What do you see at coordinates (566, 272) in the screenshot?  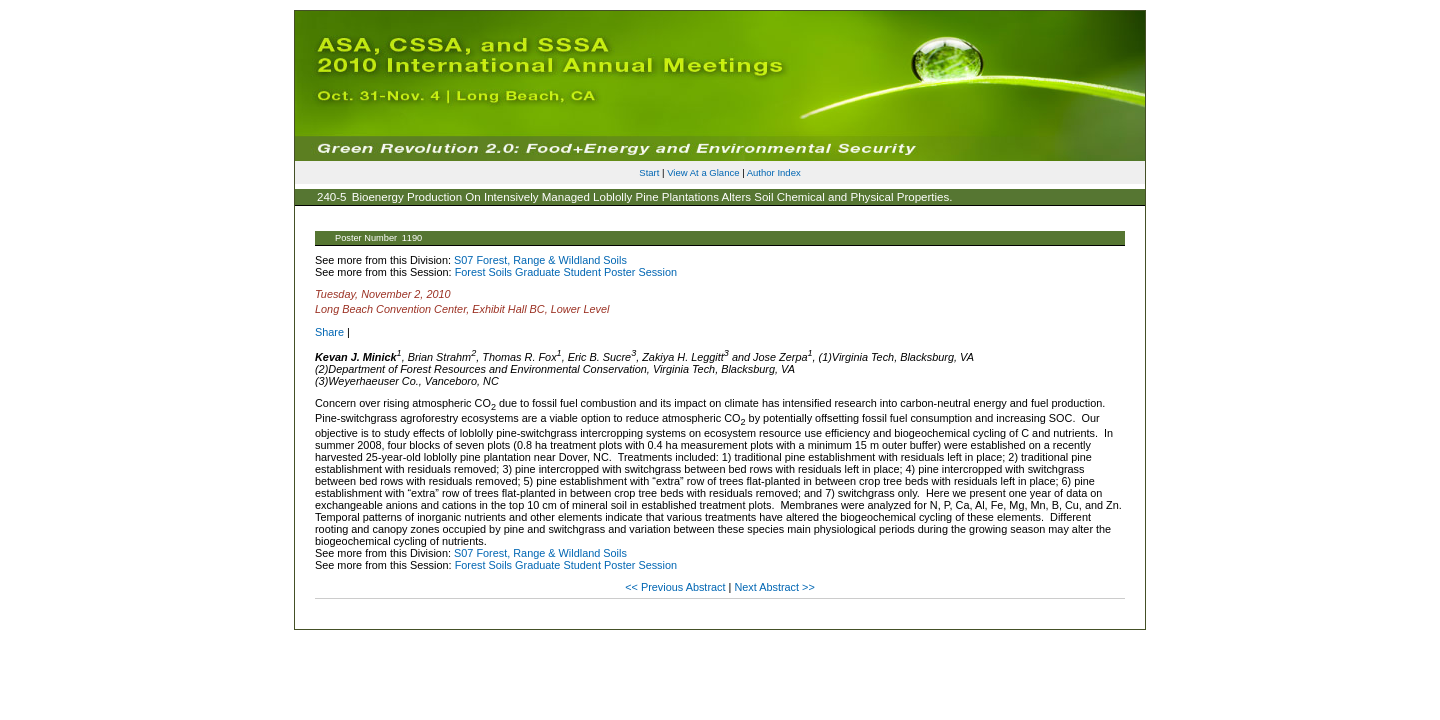 I see `Forest Soils Graduate Student Poster Session` at bounding box center [566, 272].